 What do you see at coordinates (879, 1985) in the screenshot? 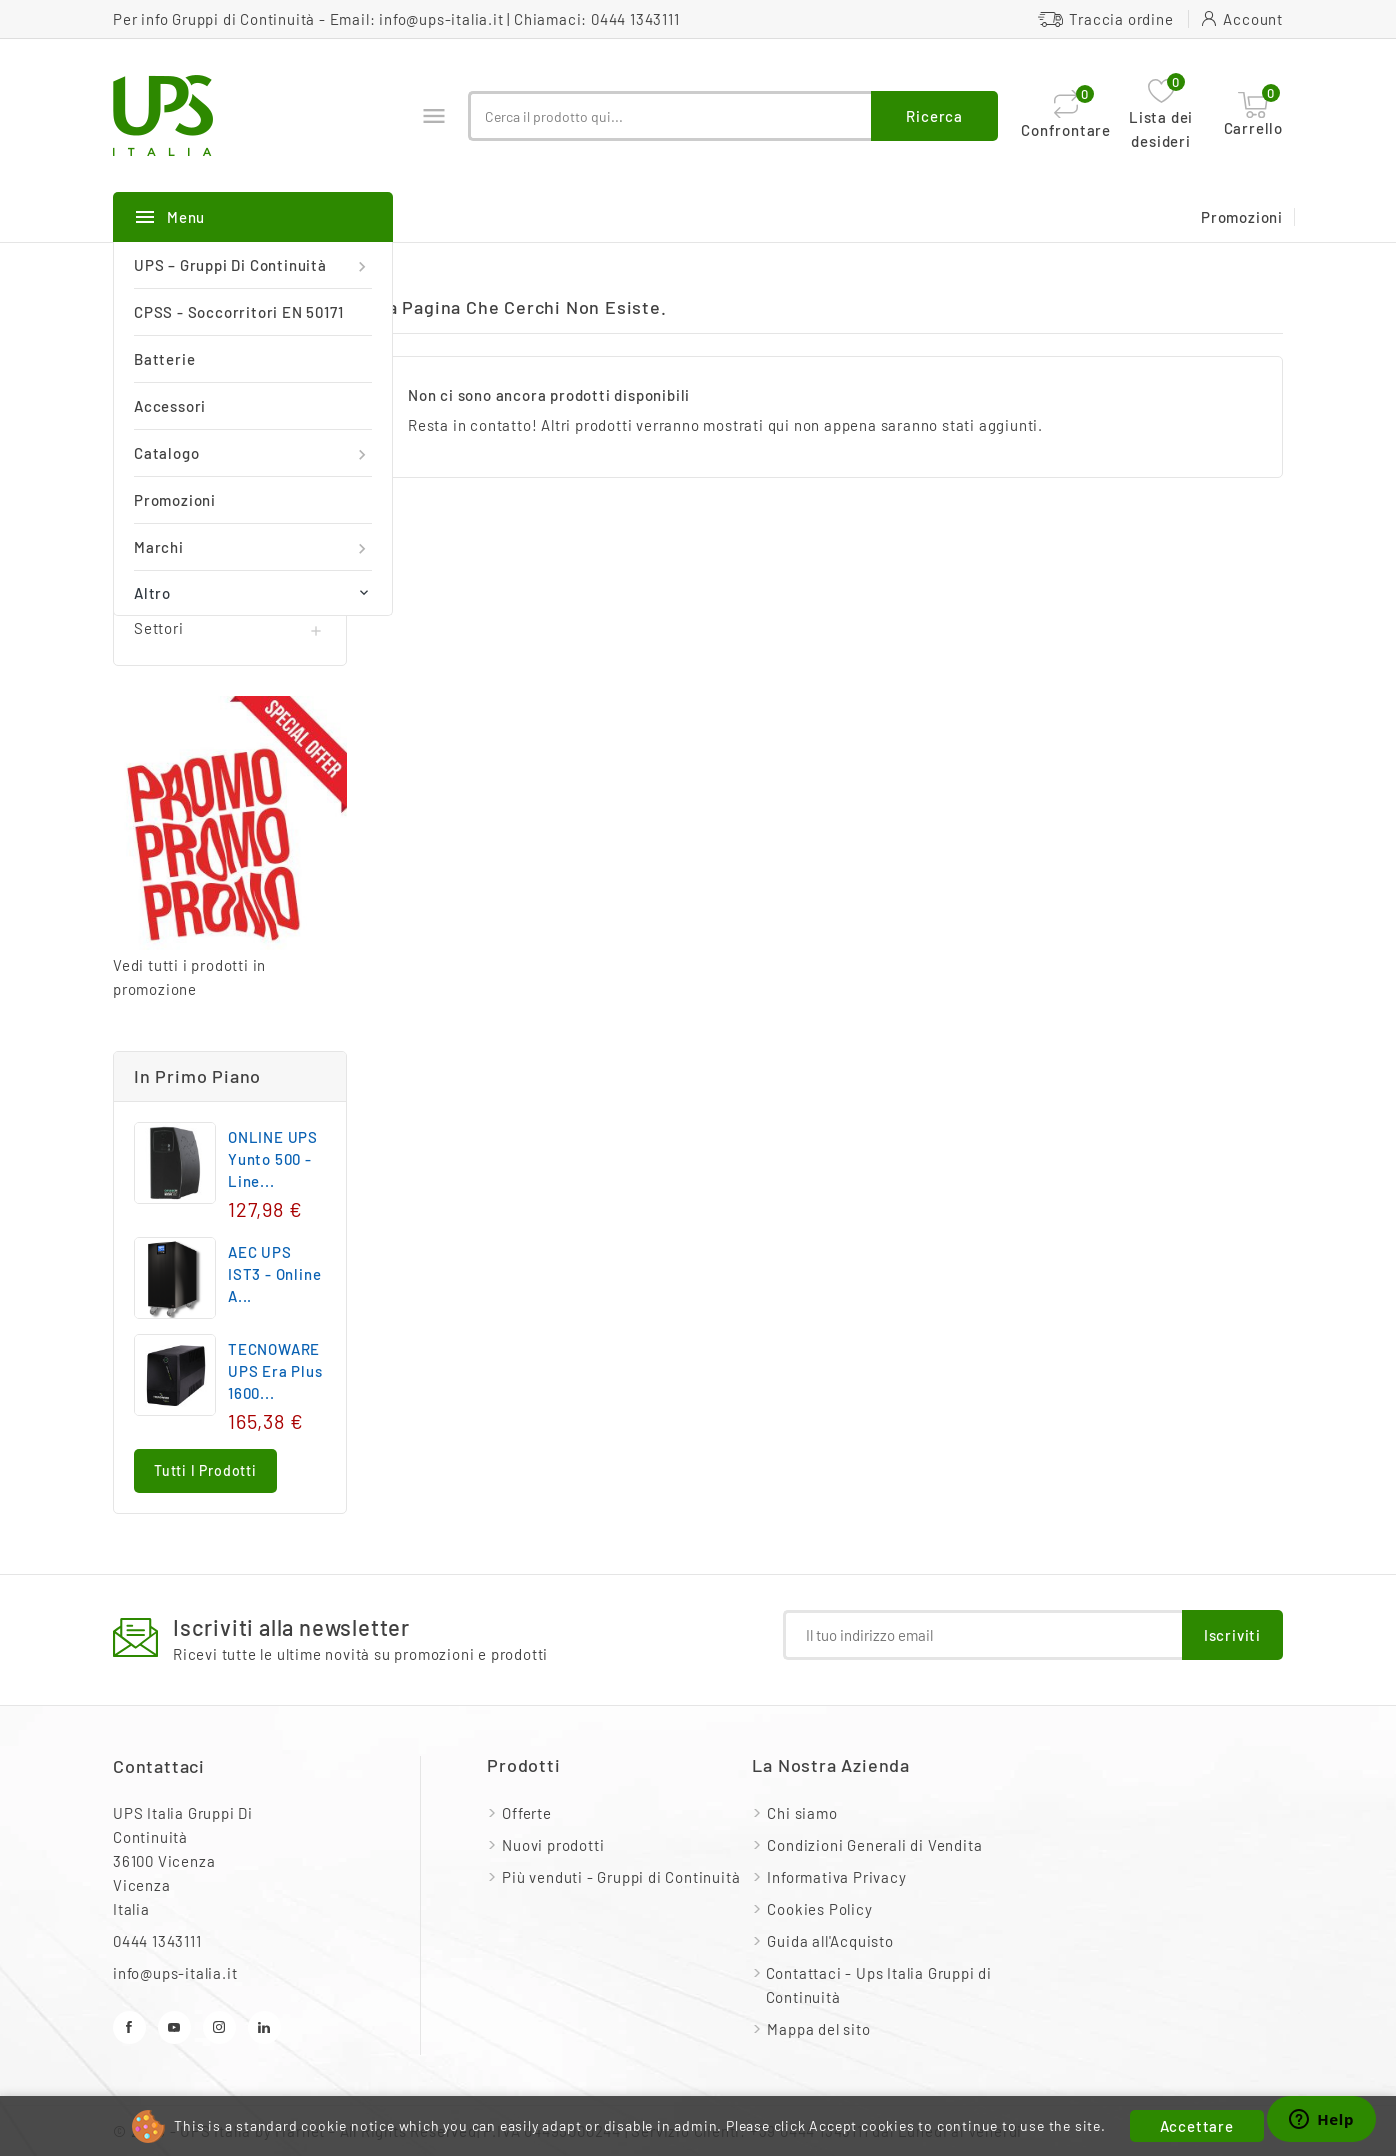
I see `Contattaci - Ups Italia Gruppi di Continuità` at bounding box center [879, 1985].